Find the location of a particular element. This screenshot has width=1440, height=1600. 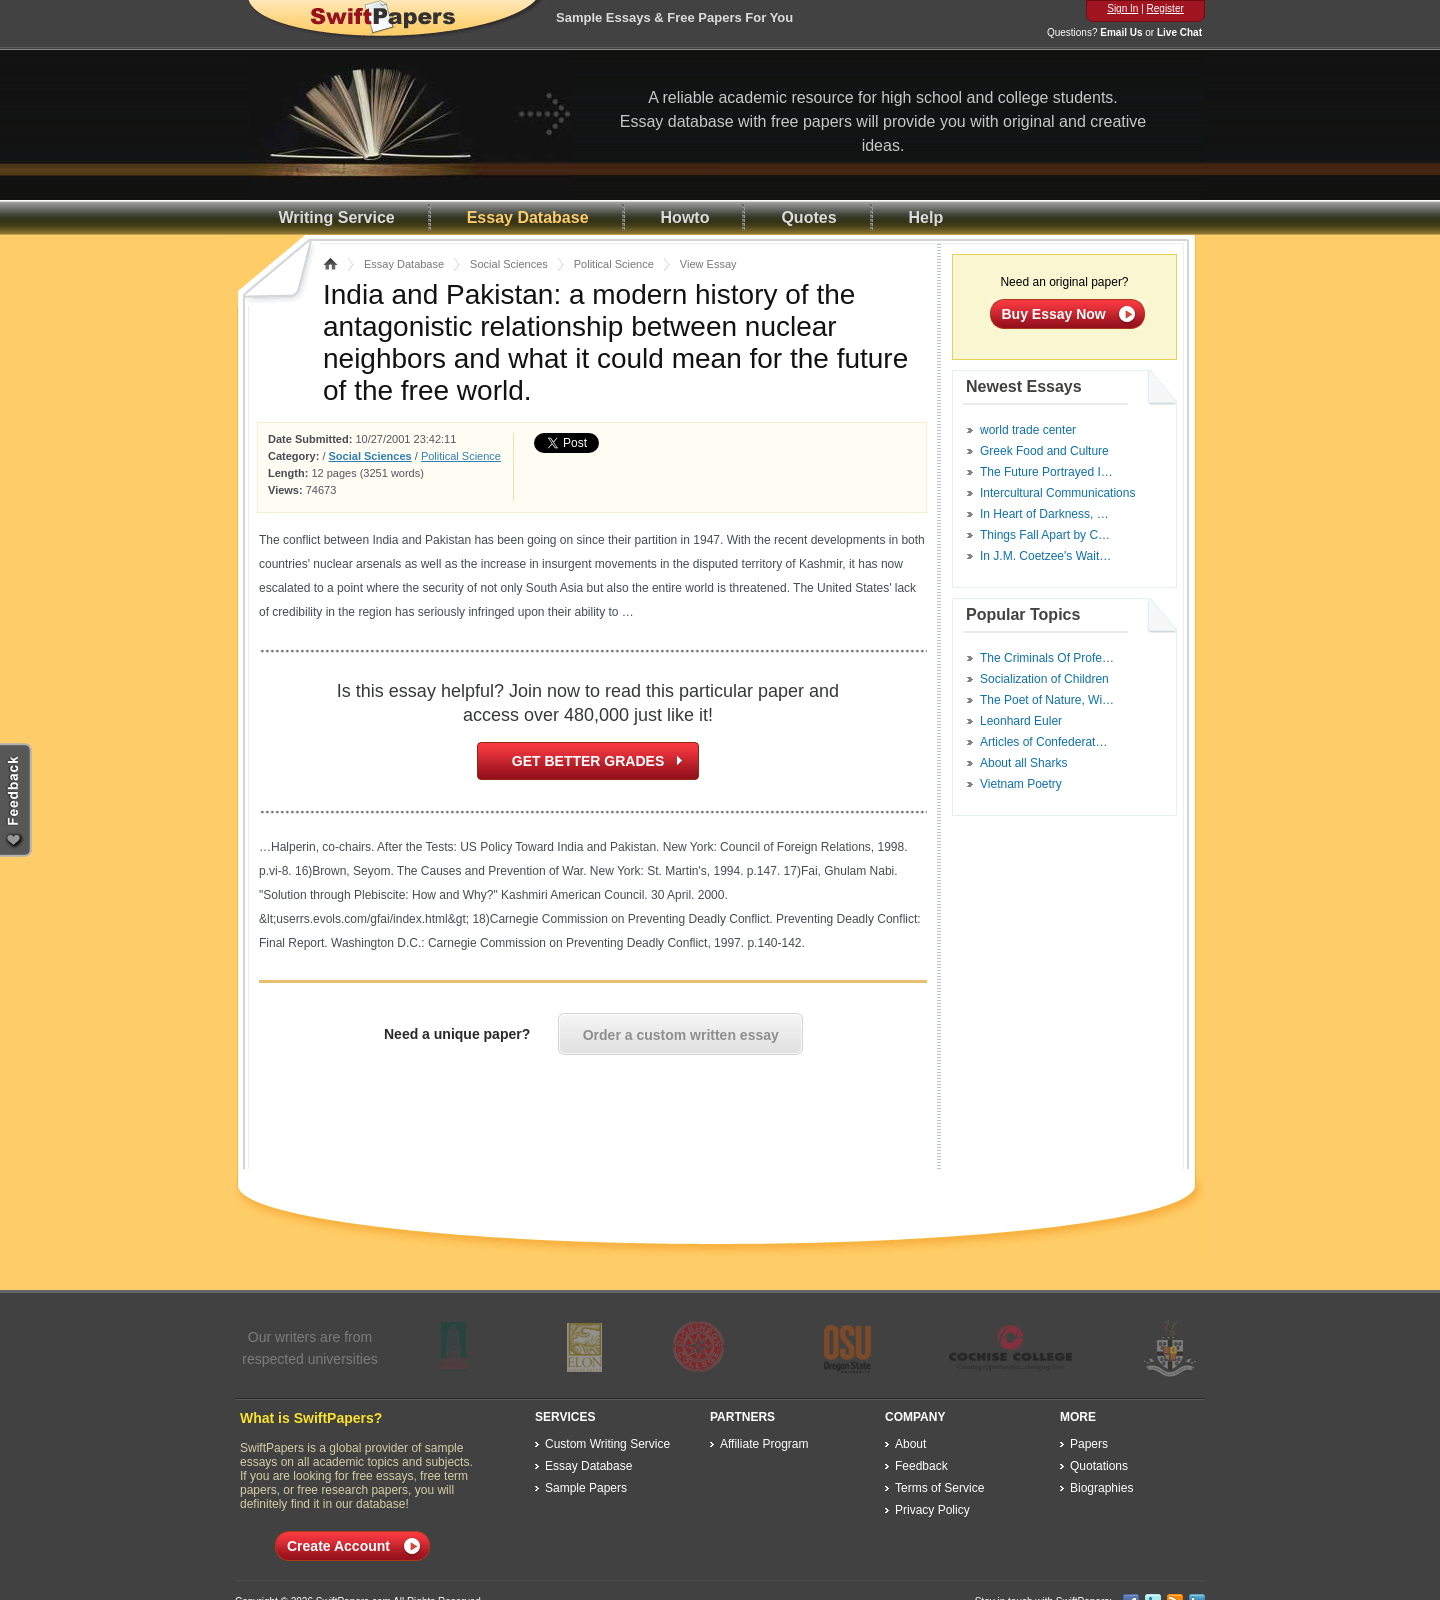

Live Chat is located at coordinates (1179, 32).